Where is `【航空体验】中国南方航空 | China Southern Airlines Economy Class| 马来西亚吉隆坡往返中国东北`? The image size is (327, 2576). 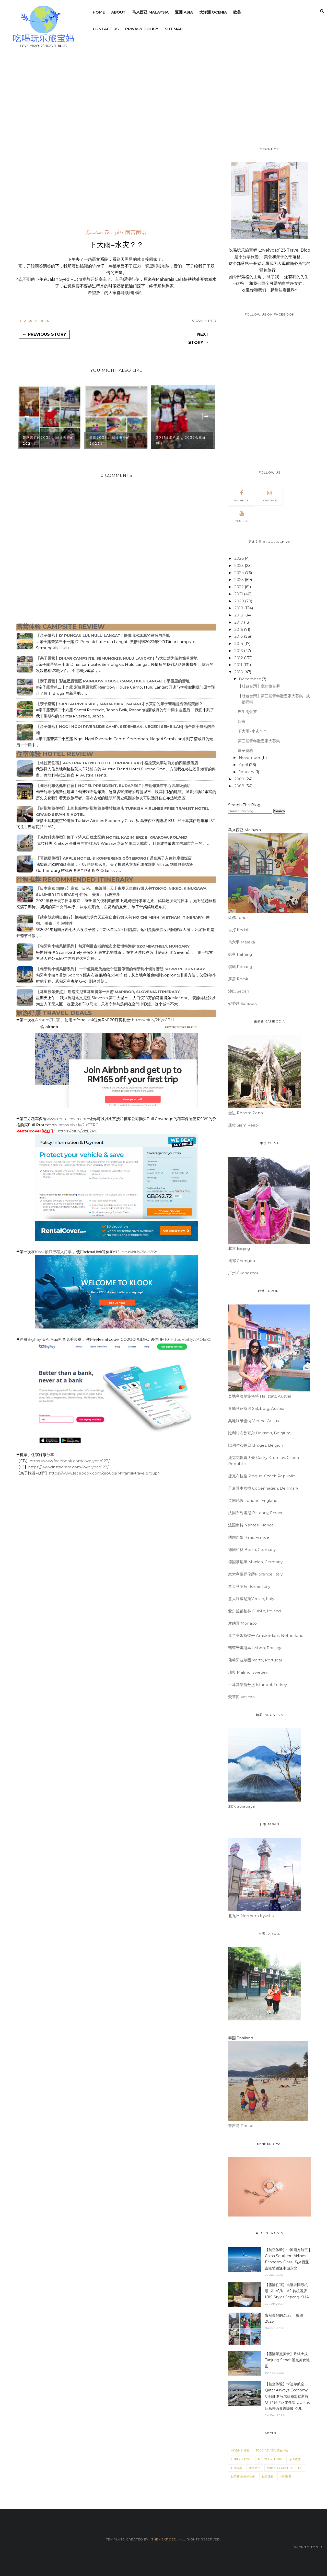
【航空体验】中国南方航空 | China Southern Airlines Economy Class| 马来西亚吉隆坡往返中国东北 is located at coordinates (287, 2258).